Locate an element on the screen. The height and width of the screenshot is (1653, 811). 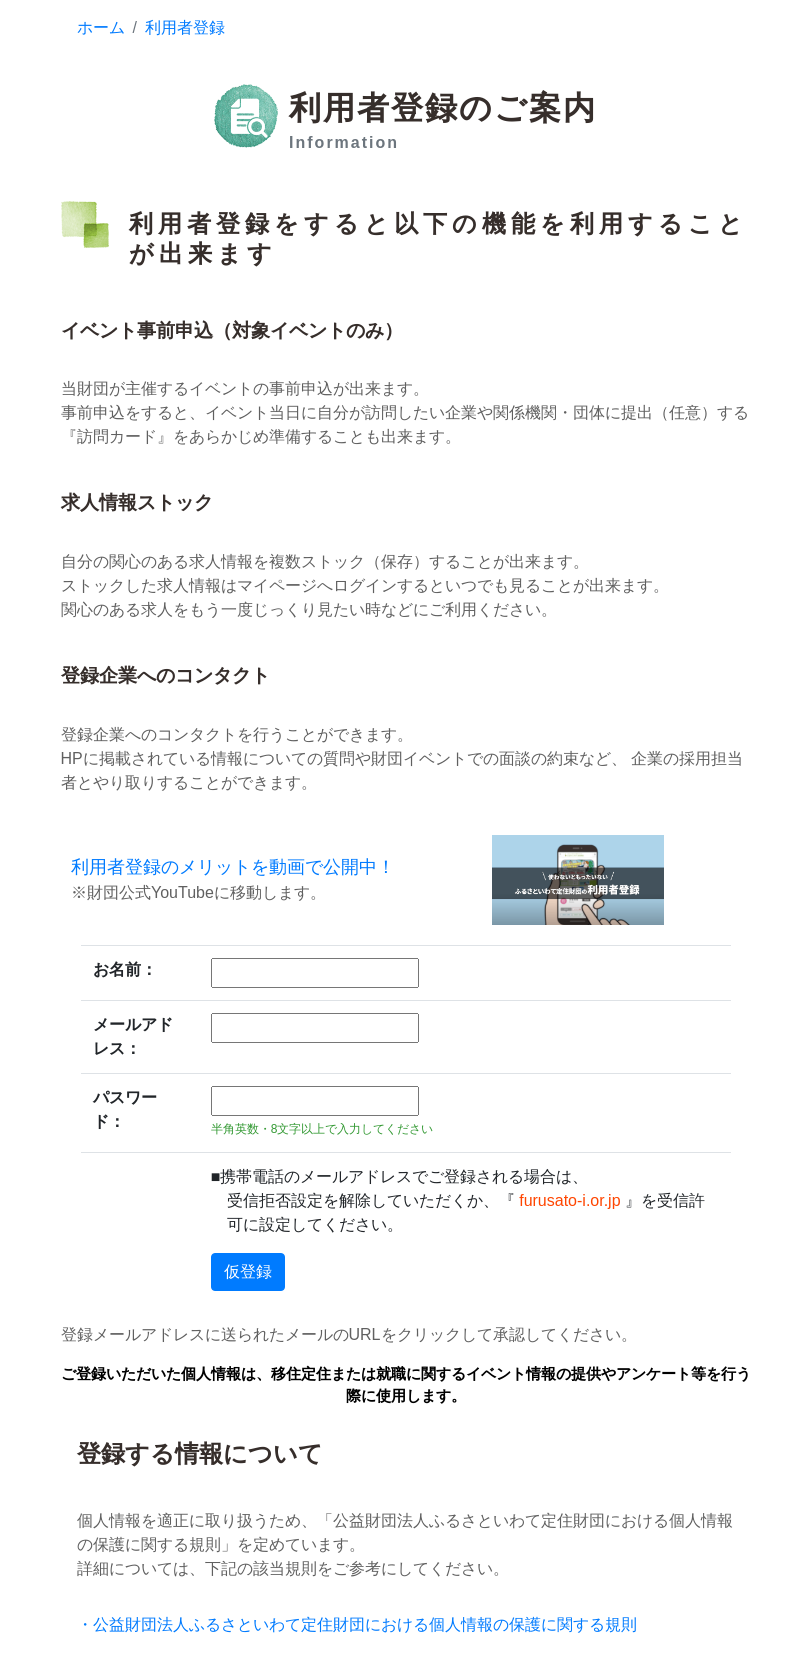
利用者登録のメリットを動画で公開中！ is located at coordinates (233, 867).